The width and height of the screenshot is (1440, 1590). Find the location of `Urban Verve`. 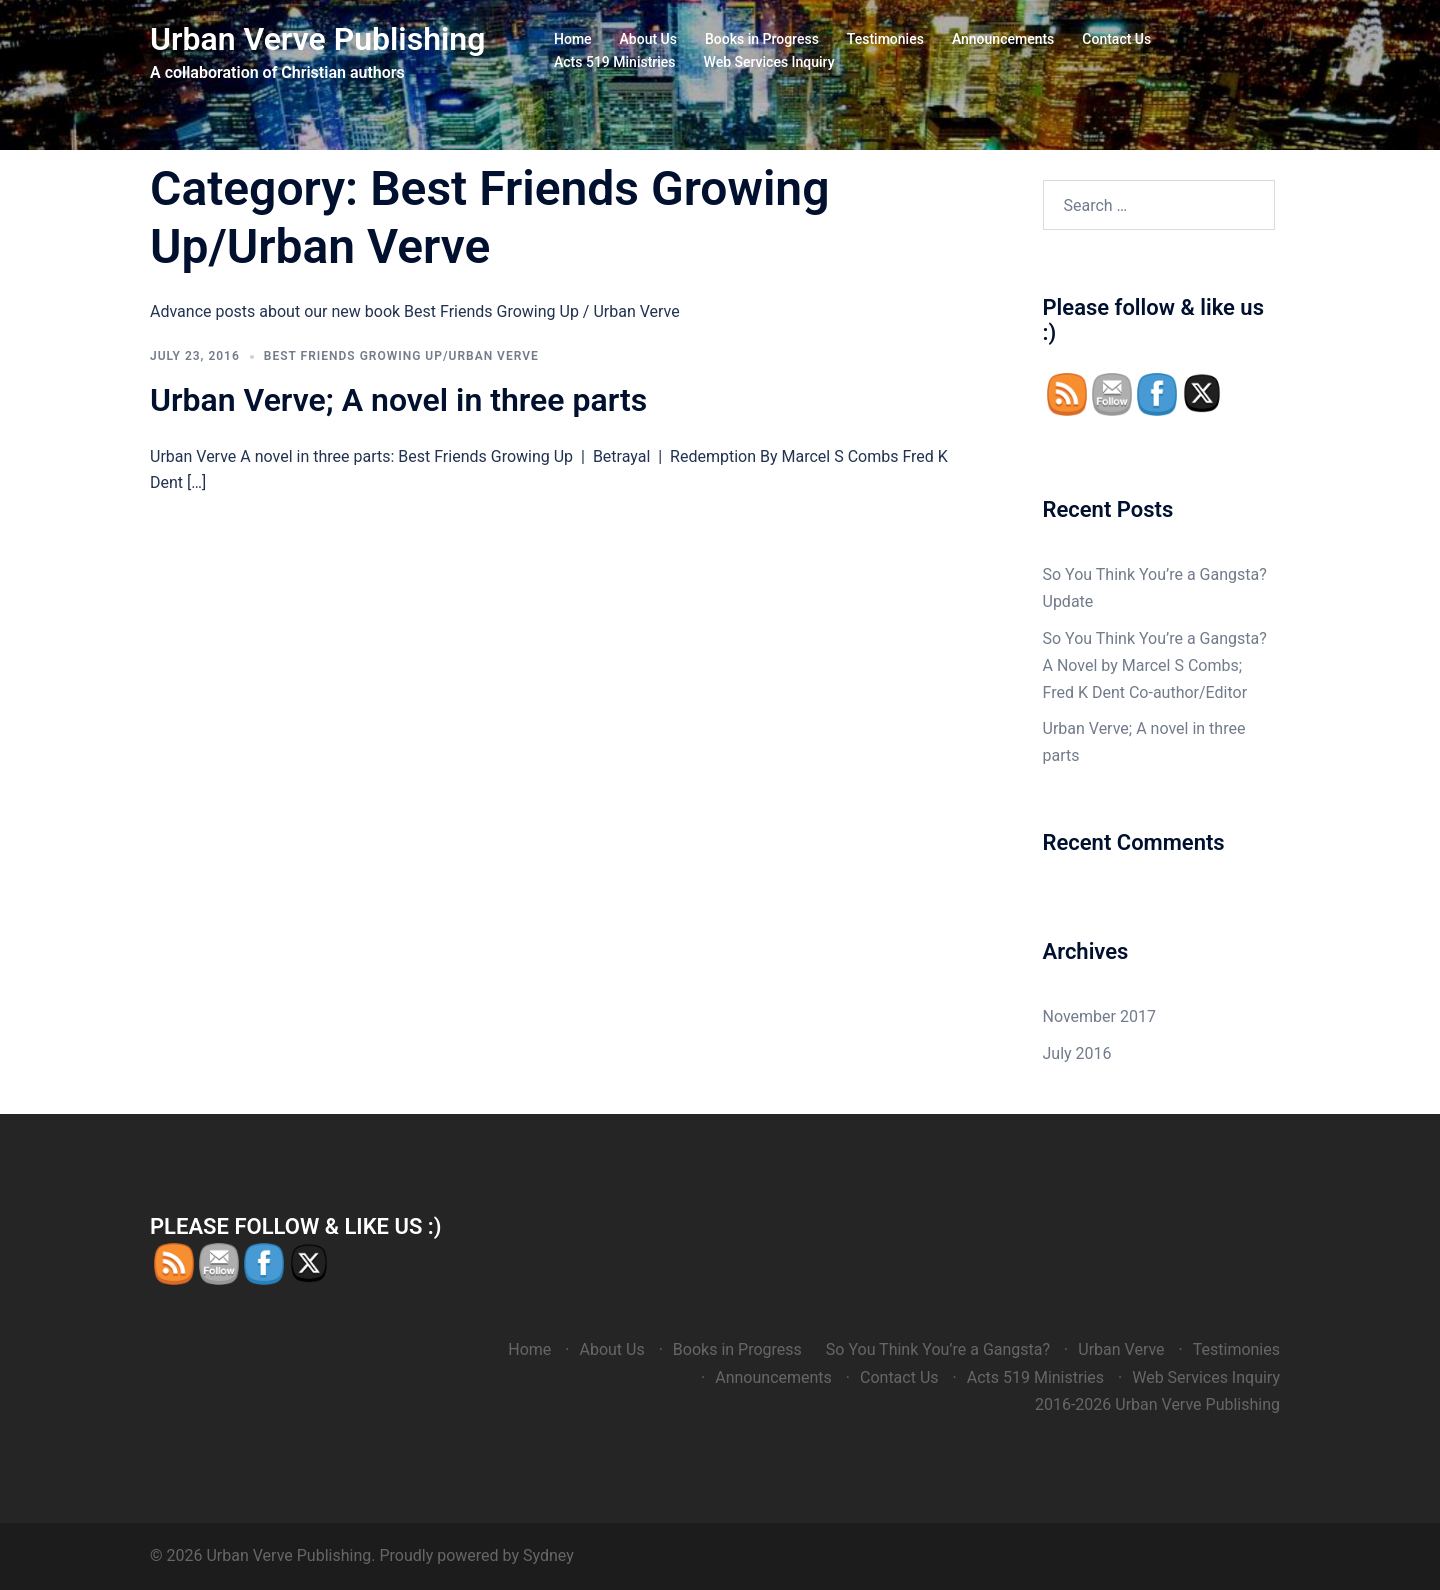

Urban Verve is located at coordinates (1121, 1349).